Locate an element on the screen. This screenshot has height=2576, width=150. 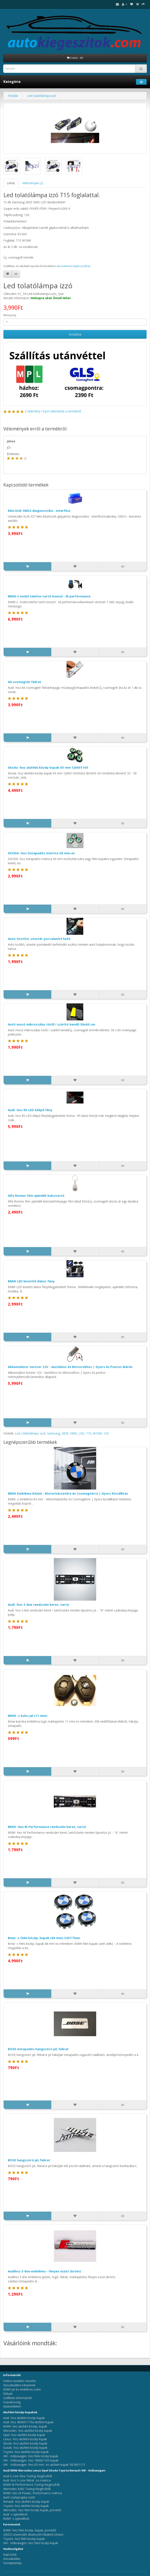
VW - Volkswagen -hez felni közép kupak is located at coordinates (30, 2456).